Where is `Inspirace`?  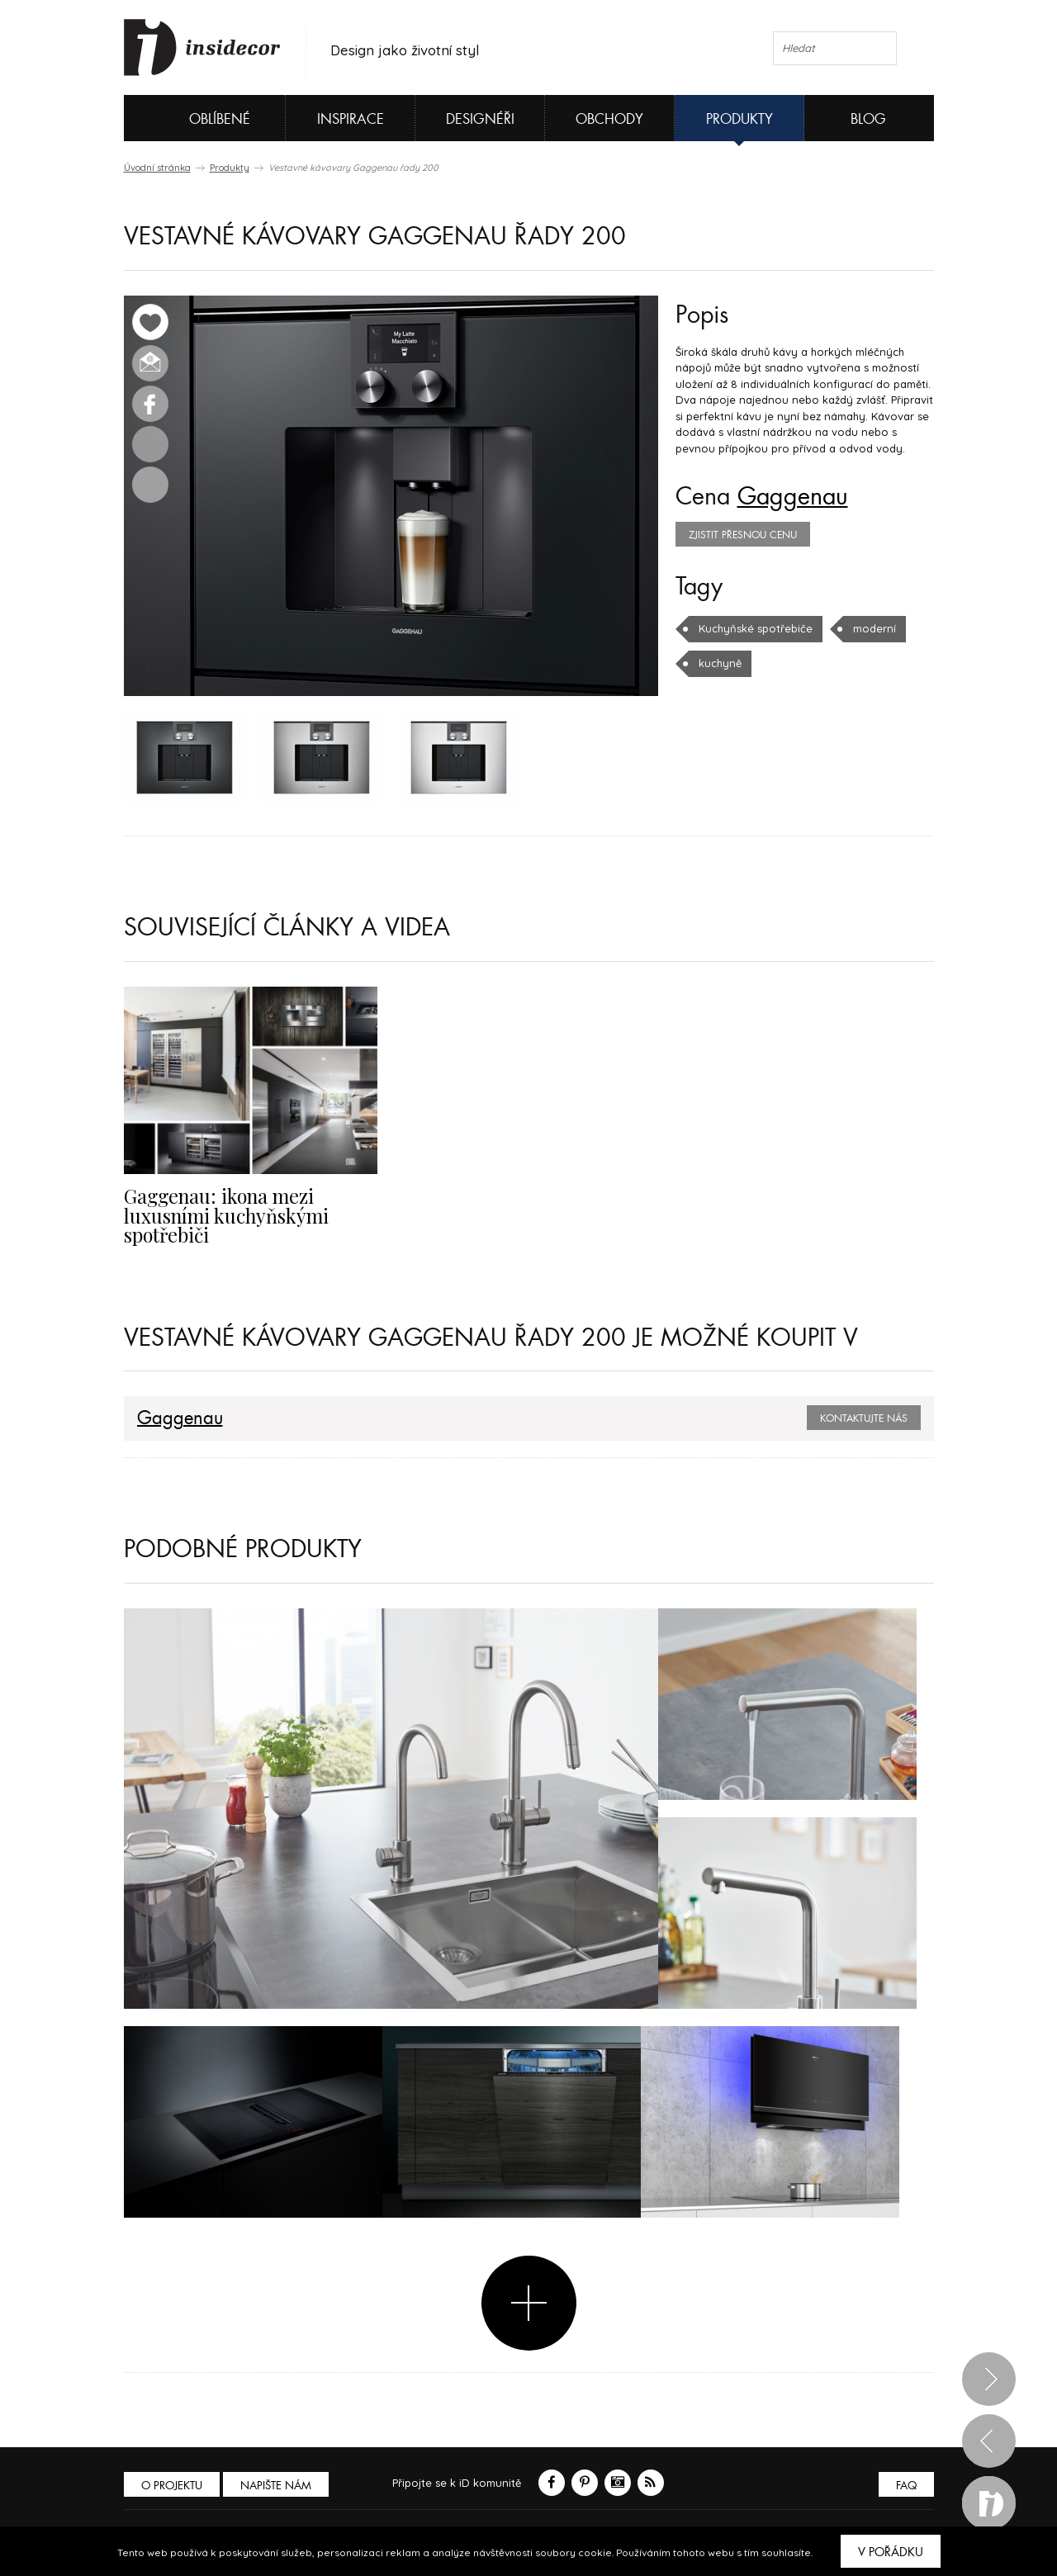
Inspirace is located at coordinates (350, 119).